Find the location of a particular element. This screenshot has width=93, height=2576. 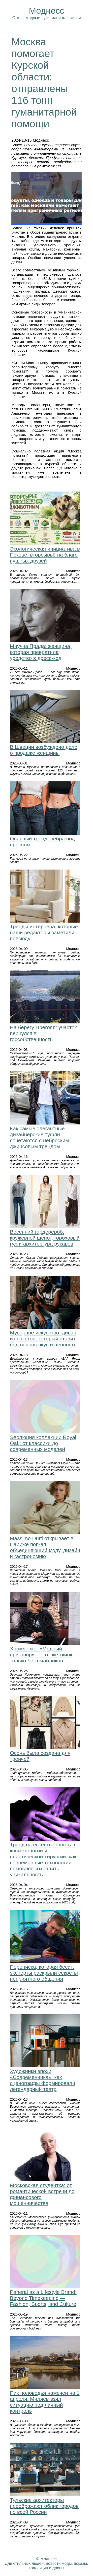

Тренды интерьера, которые наши редакторы заметили повсюду is located at coordinates (44, 932).